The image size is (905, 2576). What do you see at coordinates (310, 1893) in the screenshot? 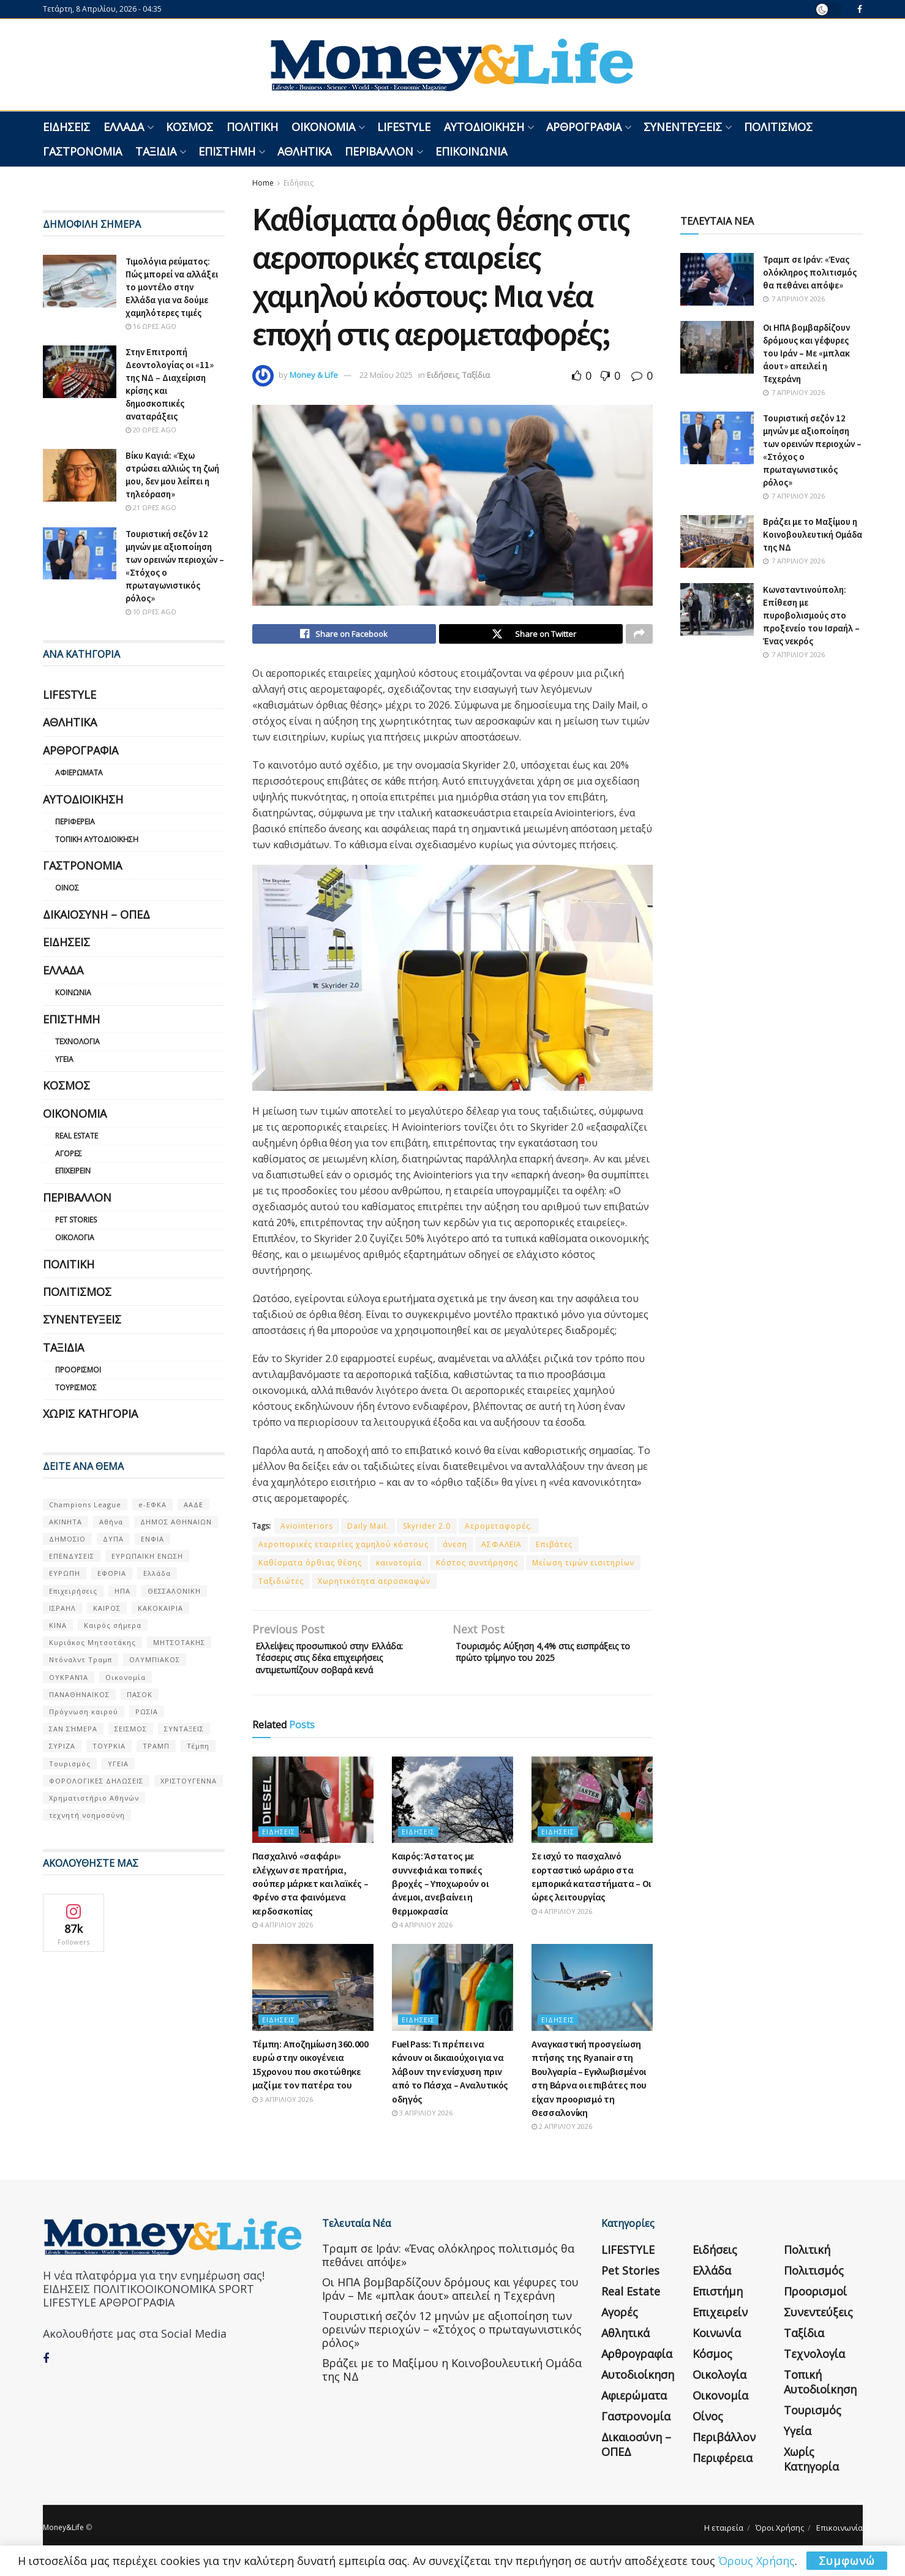
I see `Πασχαλινό «σαφάρι» ελέγχων σε πρατήρια, σούπερ μάρκετ και λαϊκές – Φρένο στα φαινόμενα κερδοσκοπίας` at bounding box center [310, 1893].